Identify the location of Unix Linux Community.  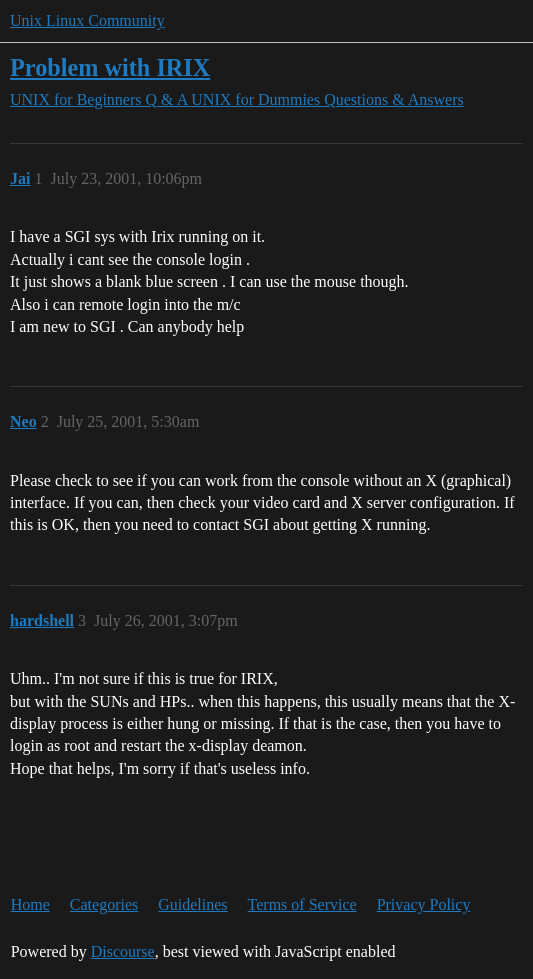
(87, 20).